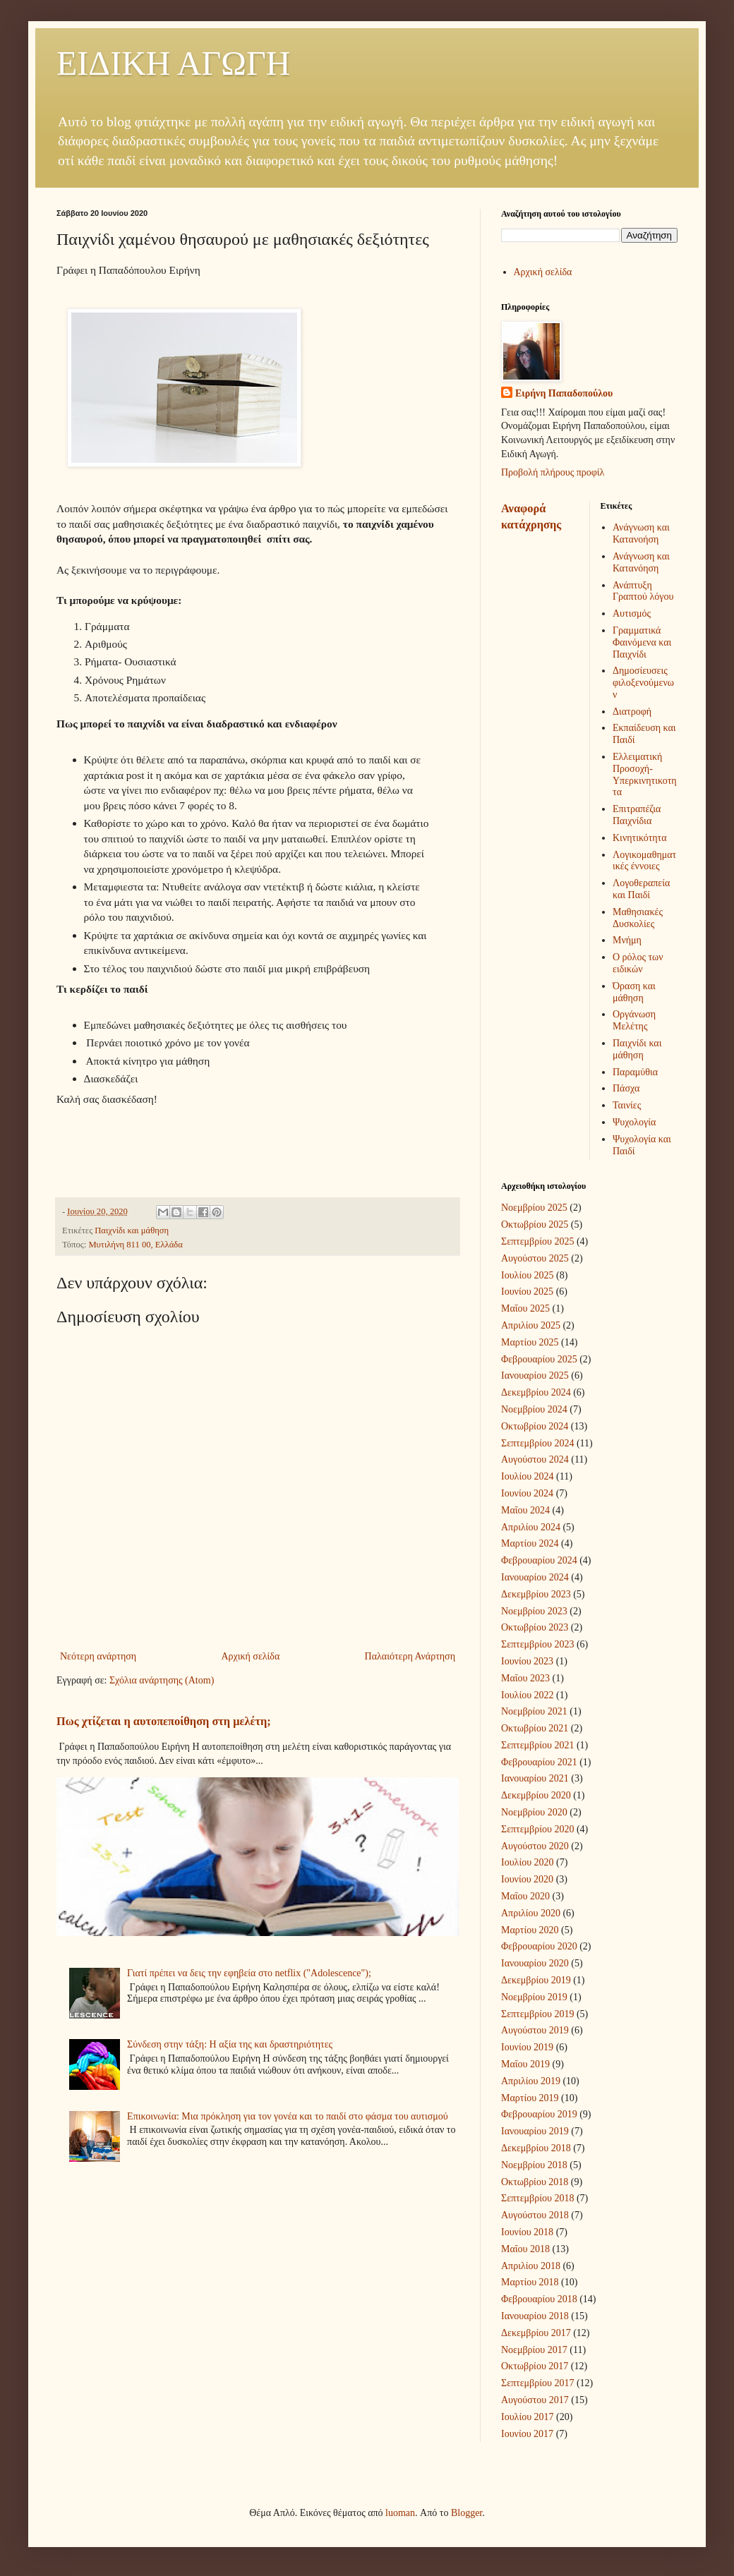  I want to click on Γραμματικά Φαινόμενα και Παιχνίδι, so click(642, 642).